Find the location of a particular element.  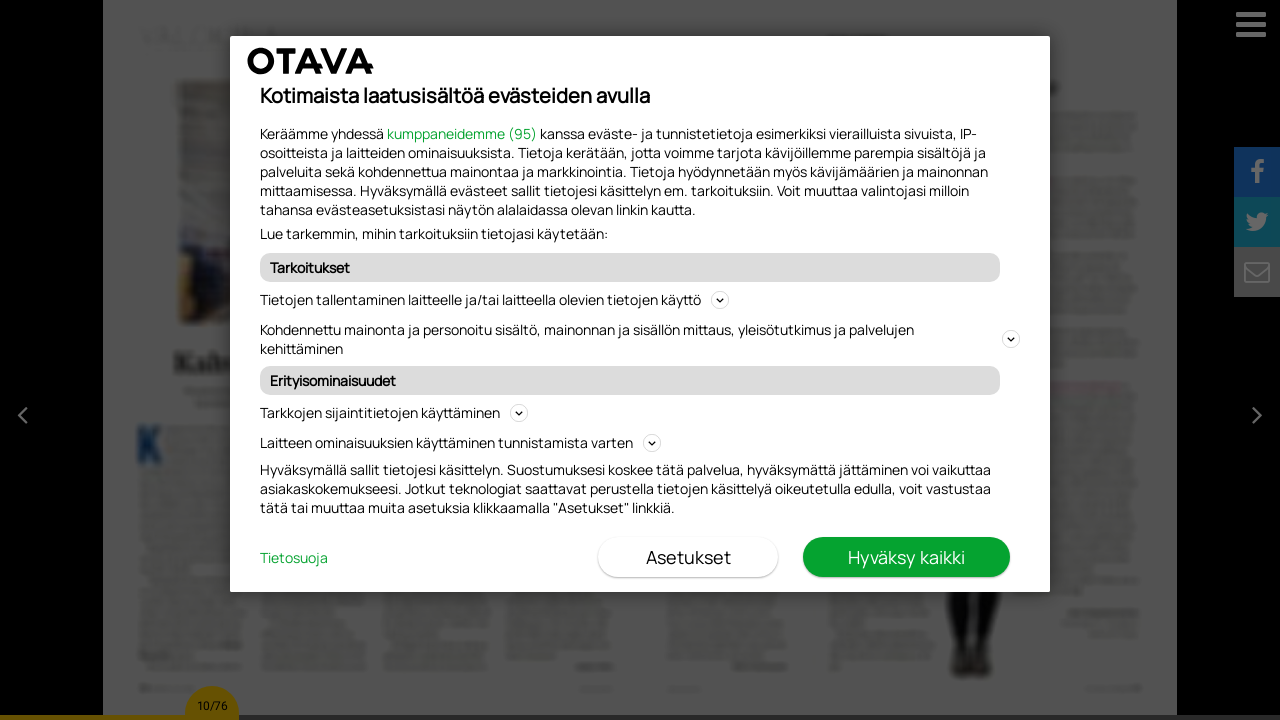

Tietosuoja is located at coordinates (294, 557).